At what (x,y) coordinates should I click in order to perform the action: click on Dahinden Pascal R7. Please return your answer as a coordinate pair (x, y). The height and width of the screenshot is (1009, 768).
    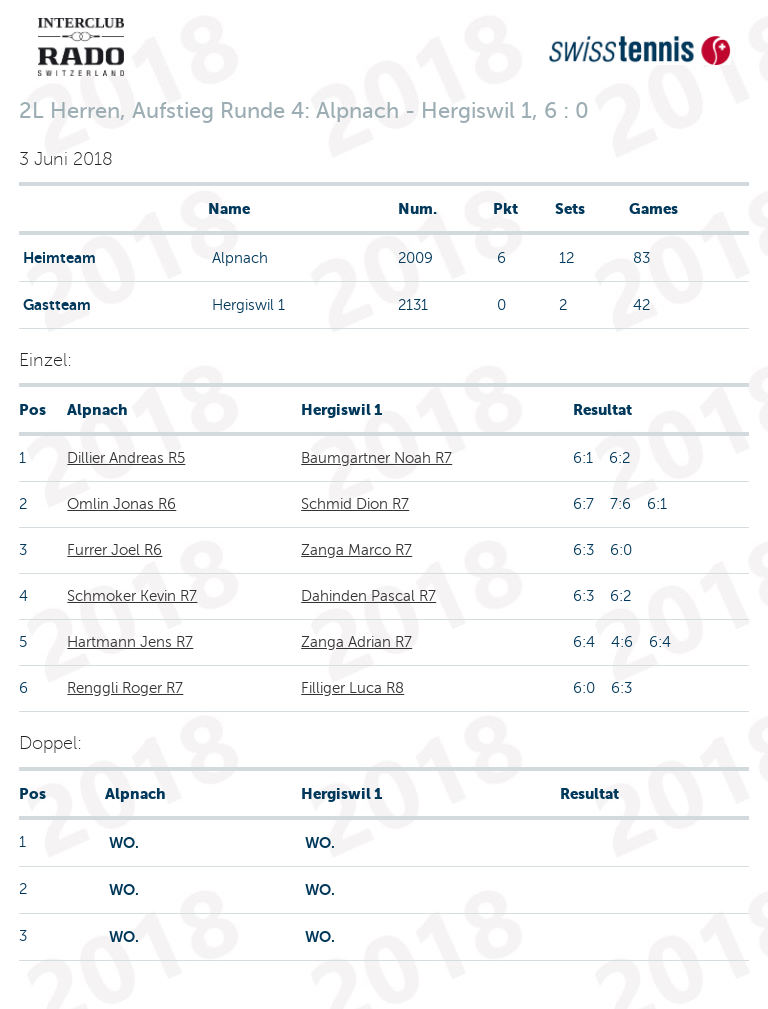
    Looking at the image, I should click on (368, 596).